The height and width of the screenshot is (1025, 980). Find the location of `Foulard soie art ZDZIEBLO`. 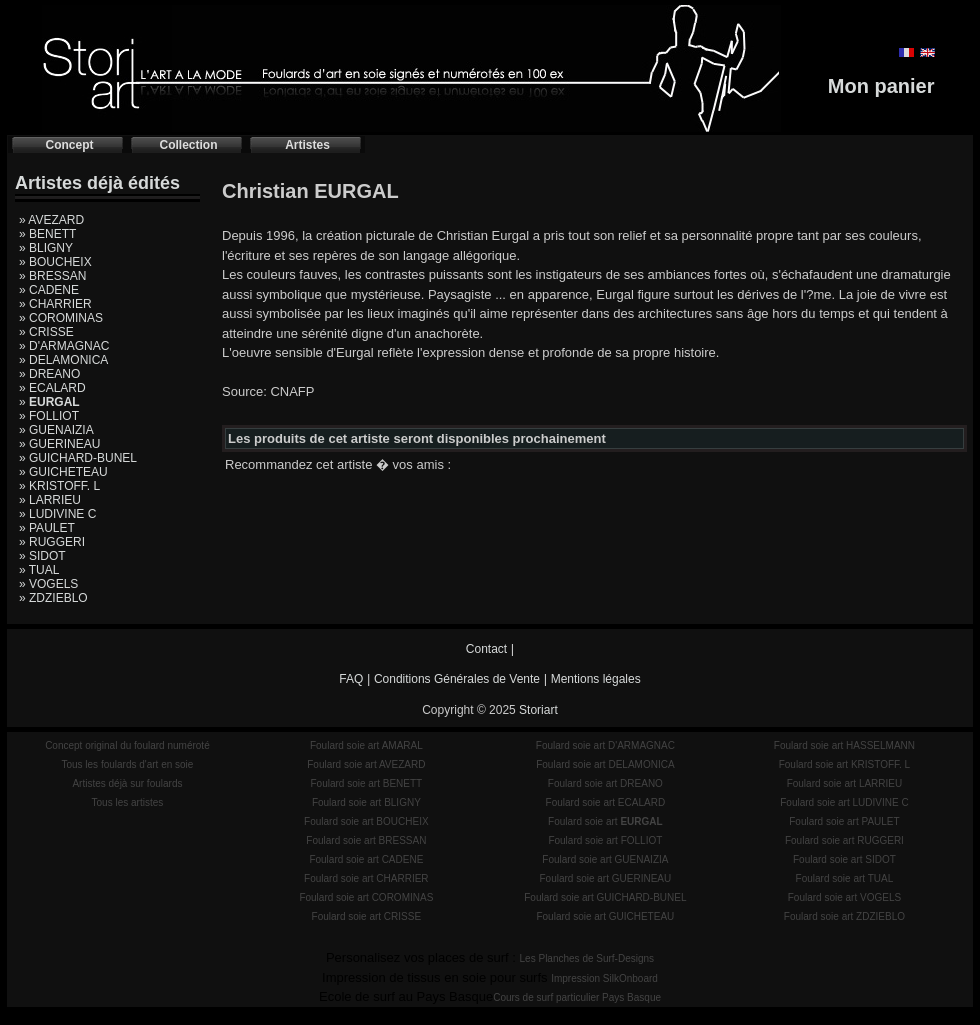

Foulard soie art ZDZIEBLO is located at coordinates (844, 916).